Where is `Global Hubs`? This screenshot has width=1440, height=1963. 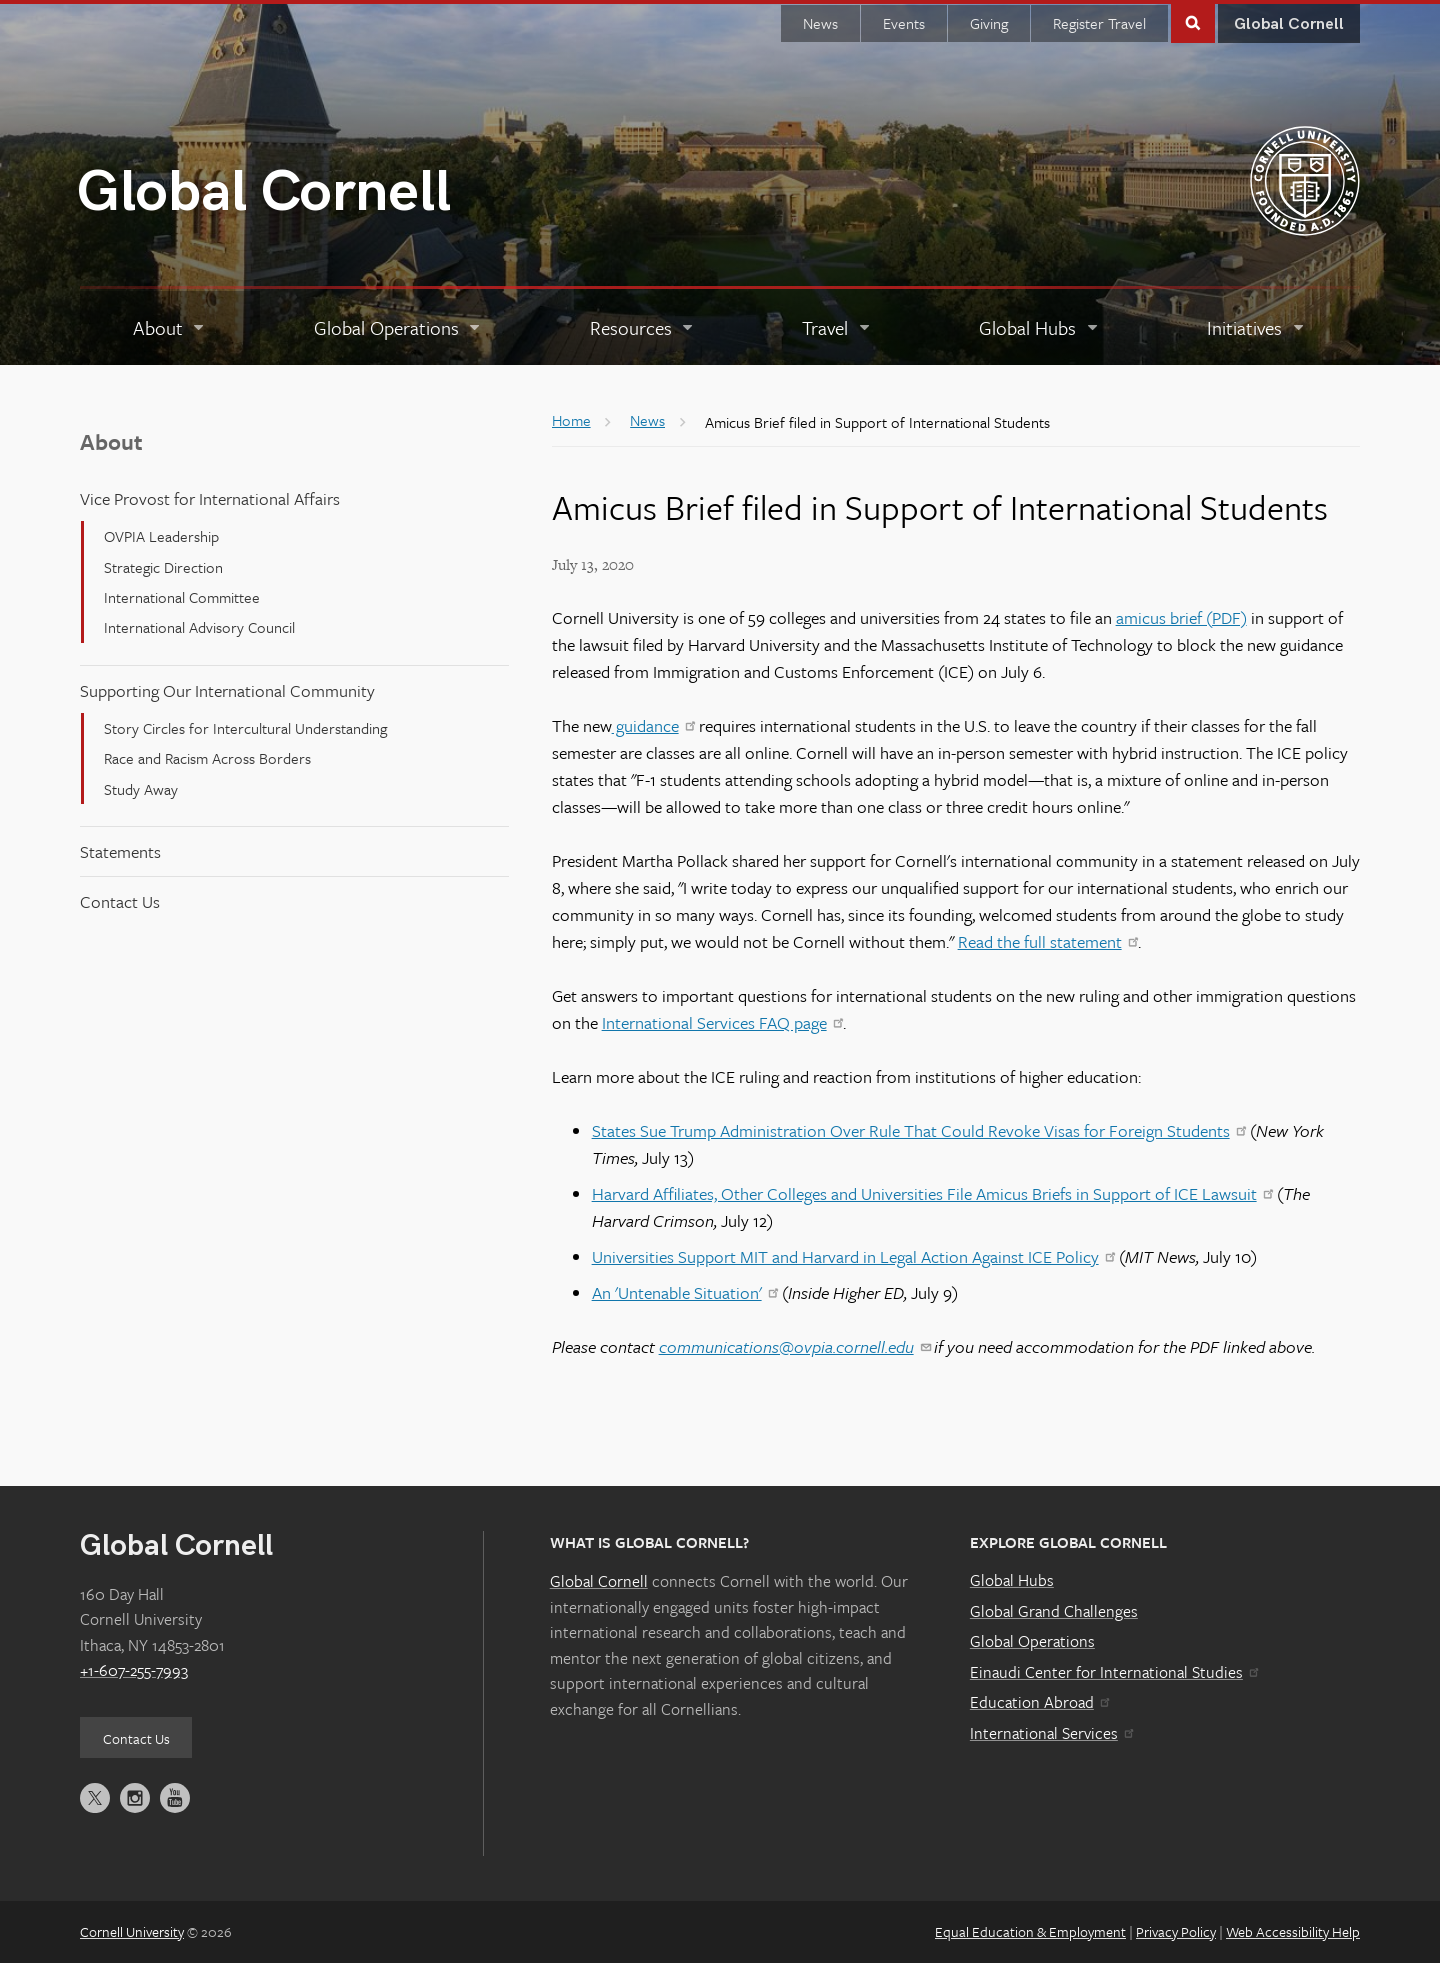
Global Hubs is located at coordinates (1012, 1580).